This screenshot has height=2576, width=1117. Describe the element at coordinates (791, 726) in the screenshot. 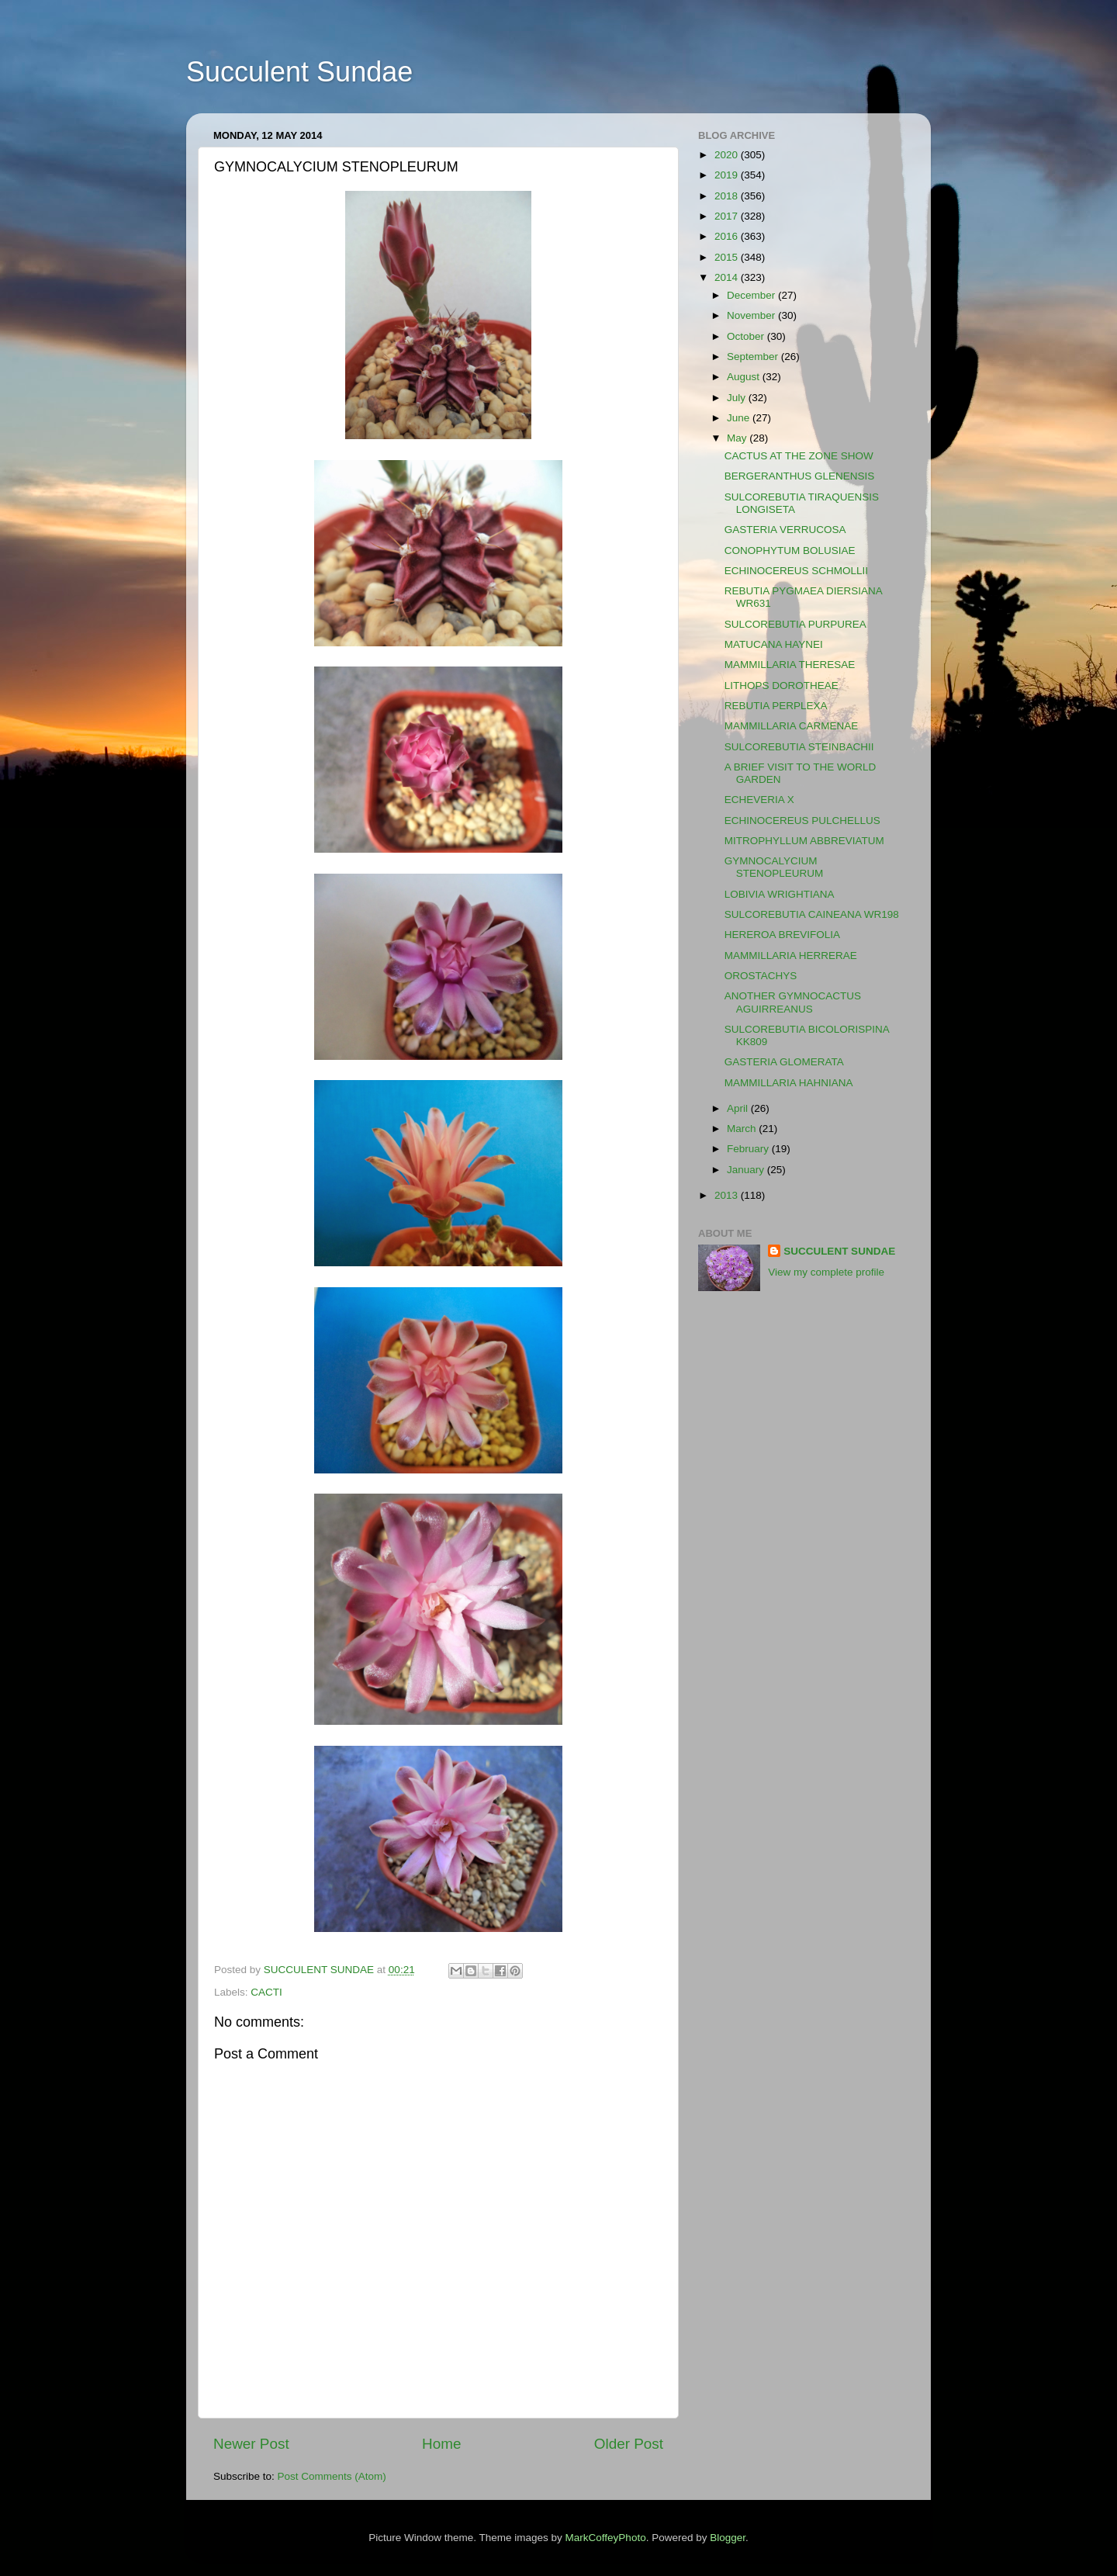

I see `MAMMILLARIA CARMENAE` at that location.